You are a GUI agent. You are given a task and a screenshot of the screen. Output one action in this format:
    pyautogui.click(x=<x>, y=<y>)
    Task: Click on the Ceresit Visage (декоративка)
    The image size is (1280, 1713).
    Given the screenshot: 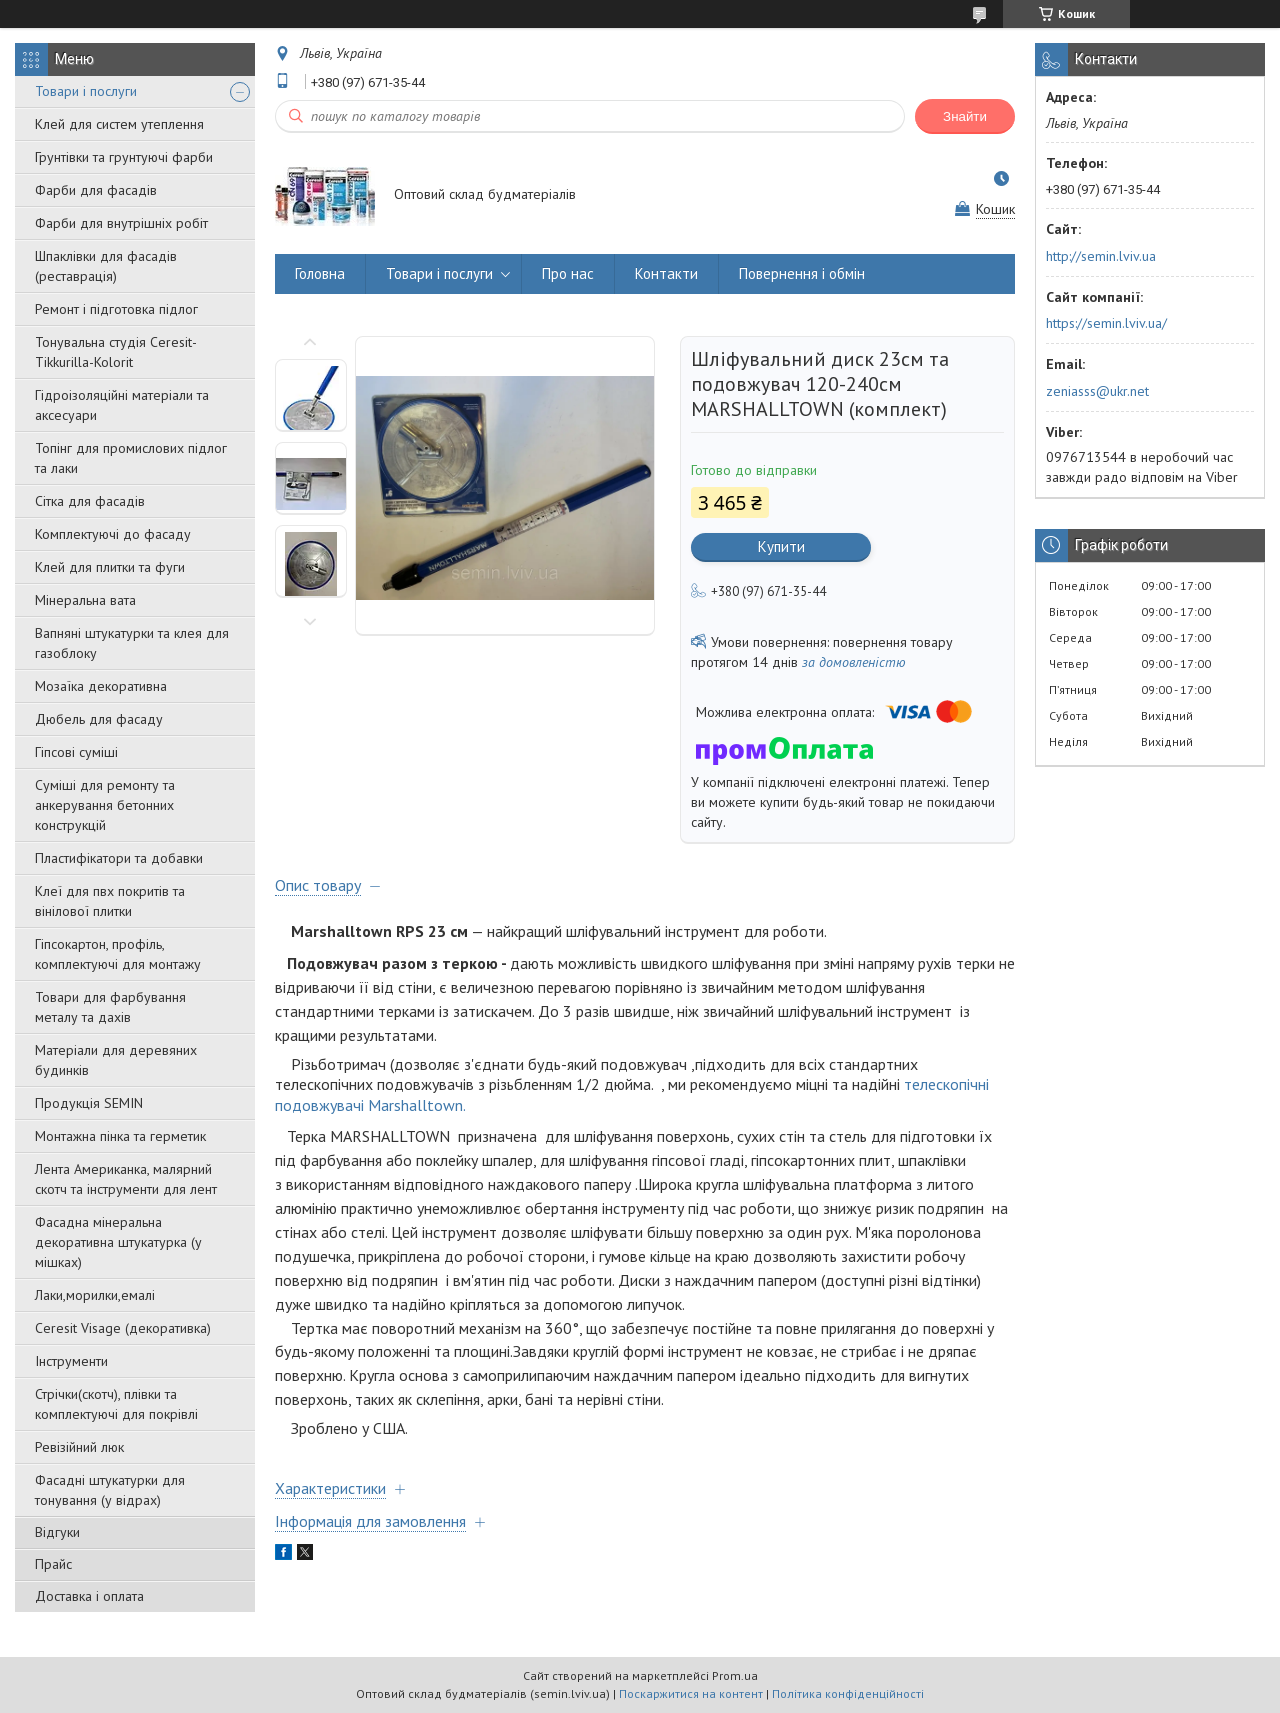 What is the action you would take?
    pyautogui.click(x=123, y=1328)
    